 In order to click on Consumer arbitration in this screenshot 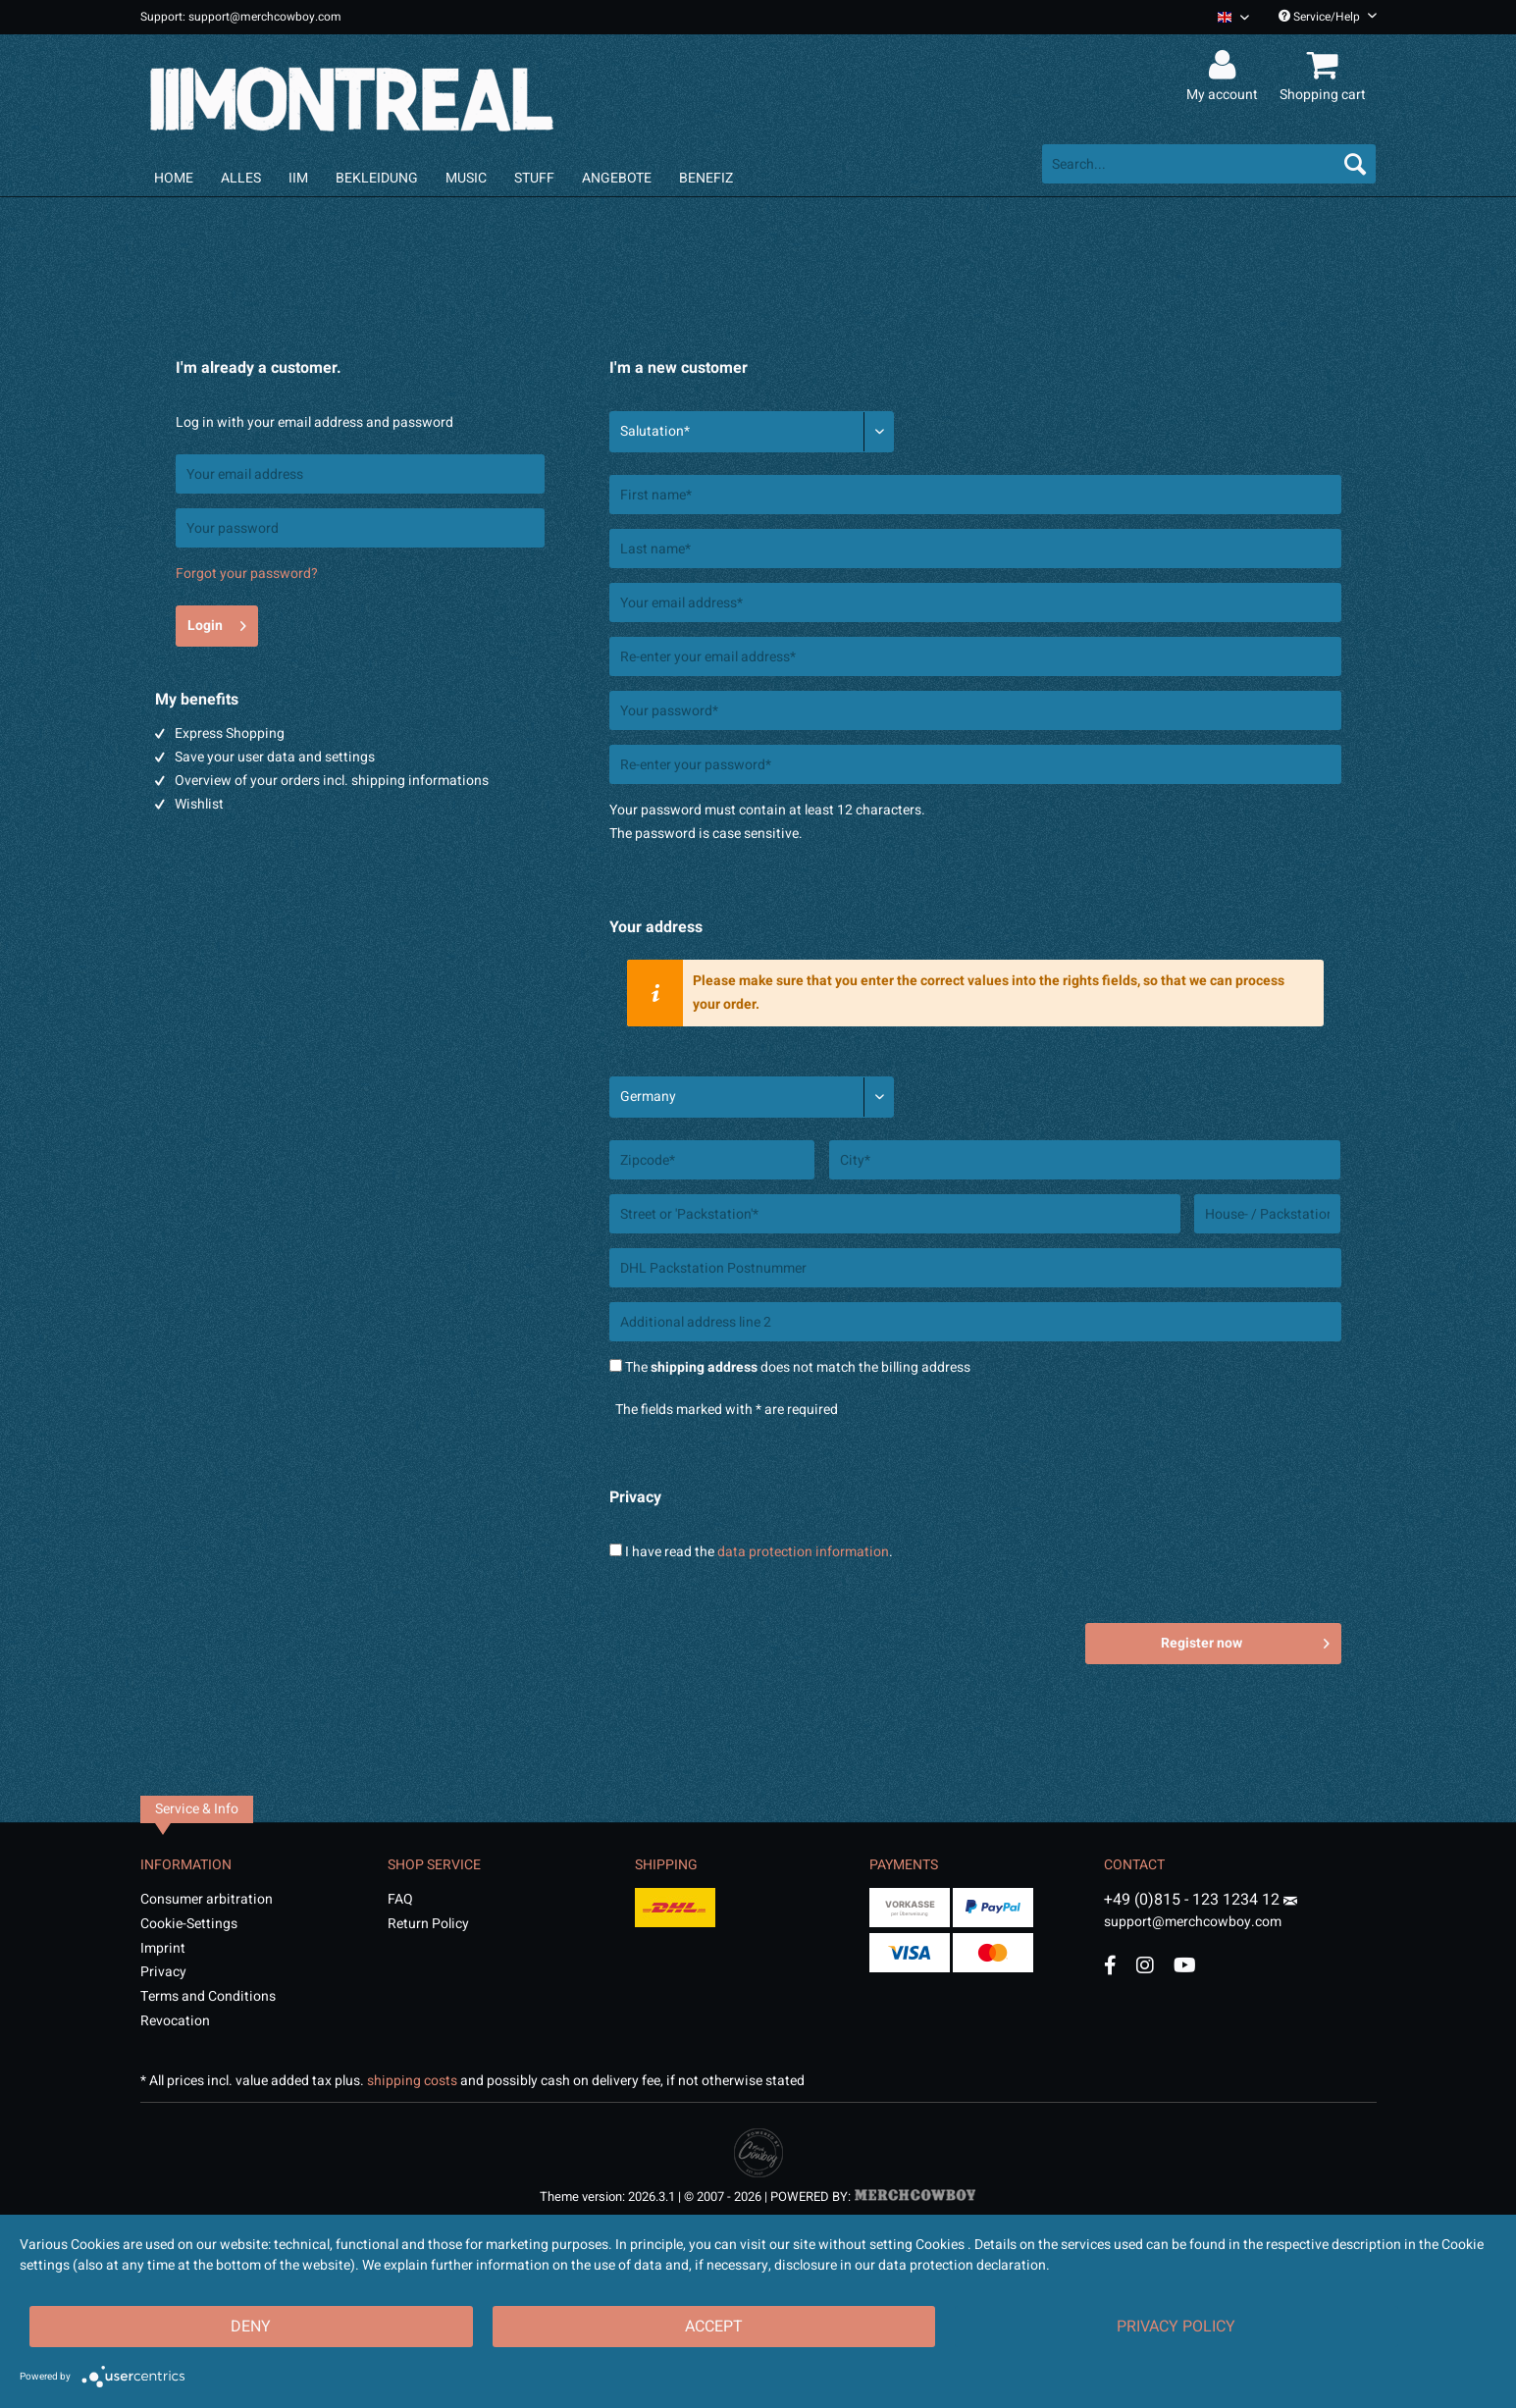, I will do `click(206, 1899)`.